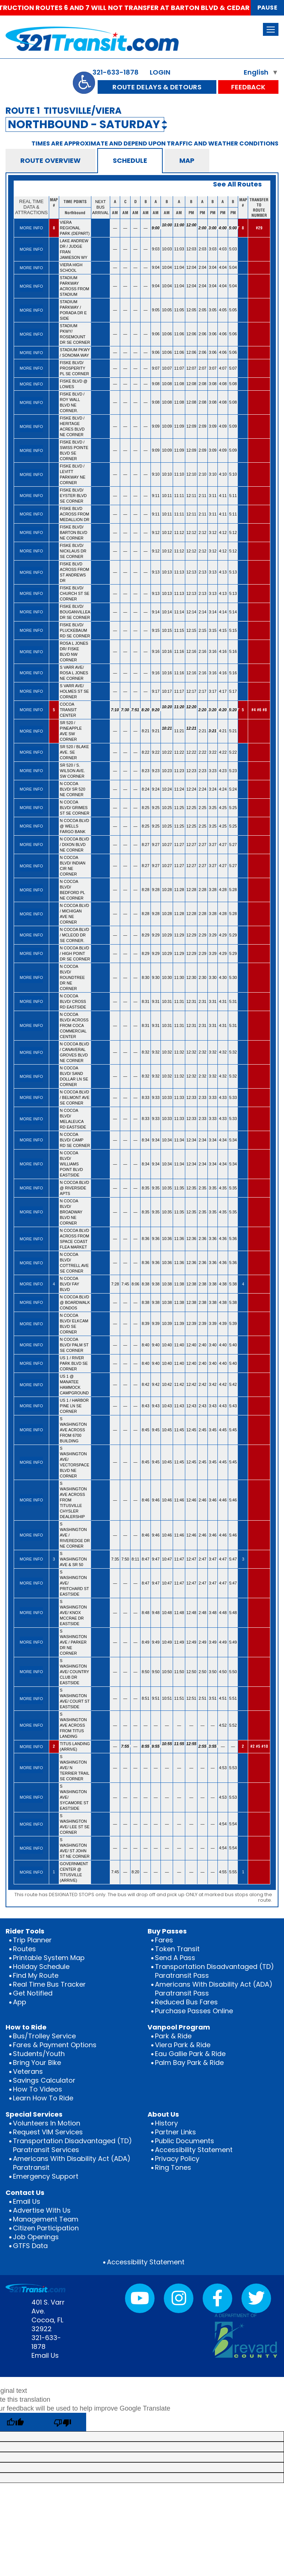 The width and height of the screenshot is (284, 2576). What do you see at coordinates (74, 1238) in the screenshot?
I see `N COCOA BLVD ACROSS FROM SPACE COAST FLEA MARKET [rowheader]` at bounding box center [74, 1238].